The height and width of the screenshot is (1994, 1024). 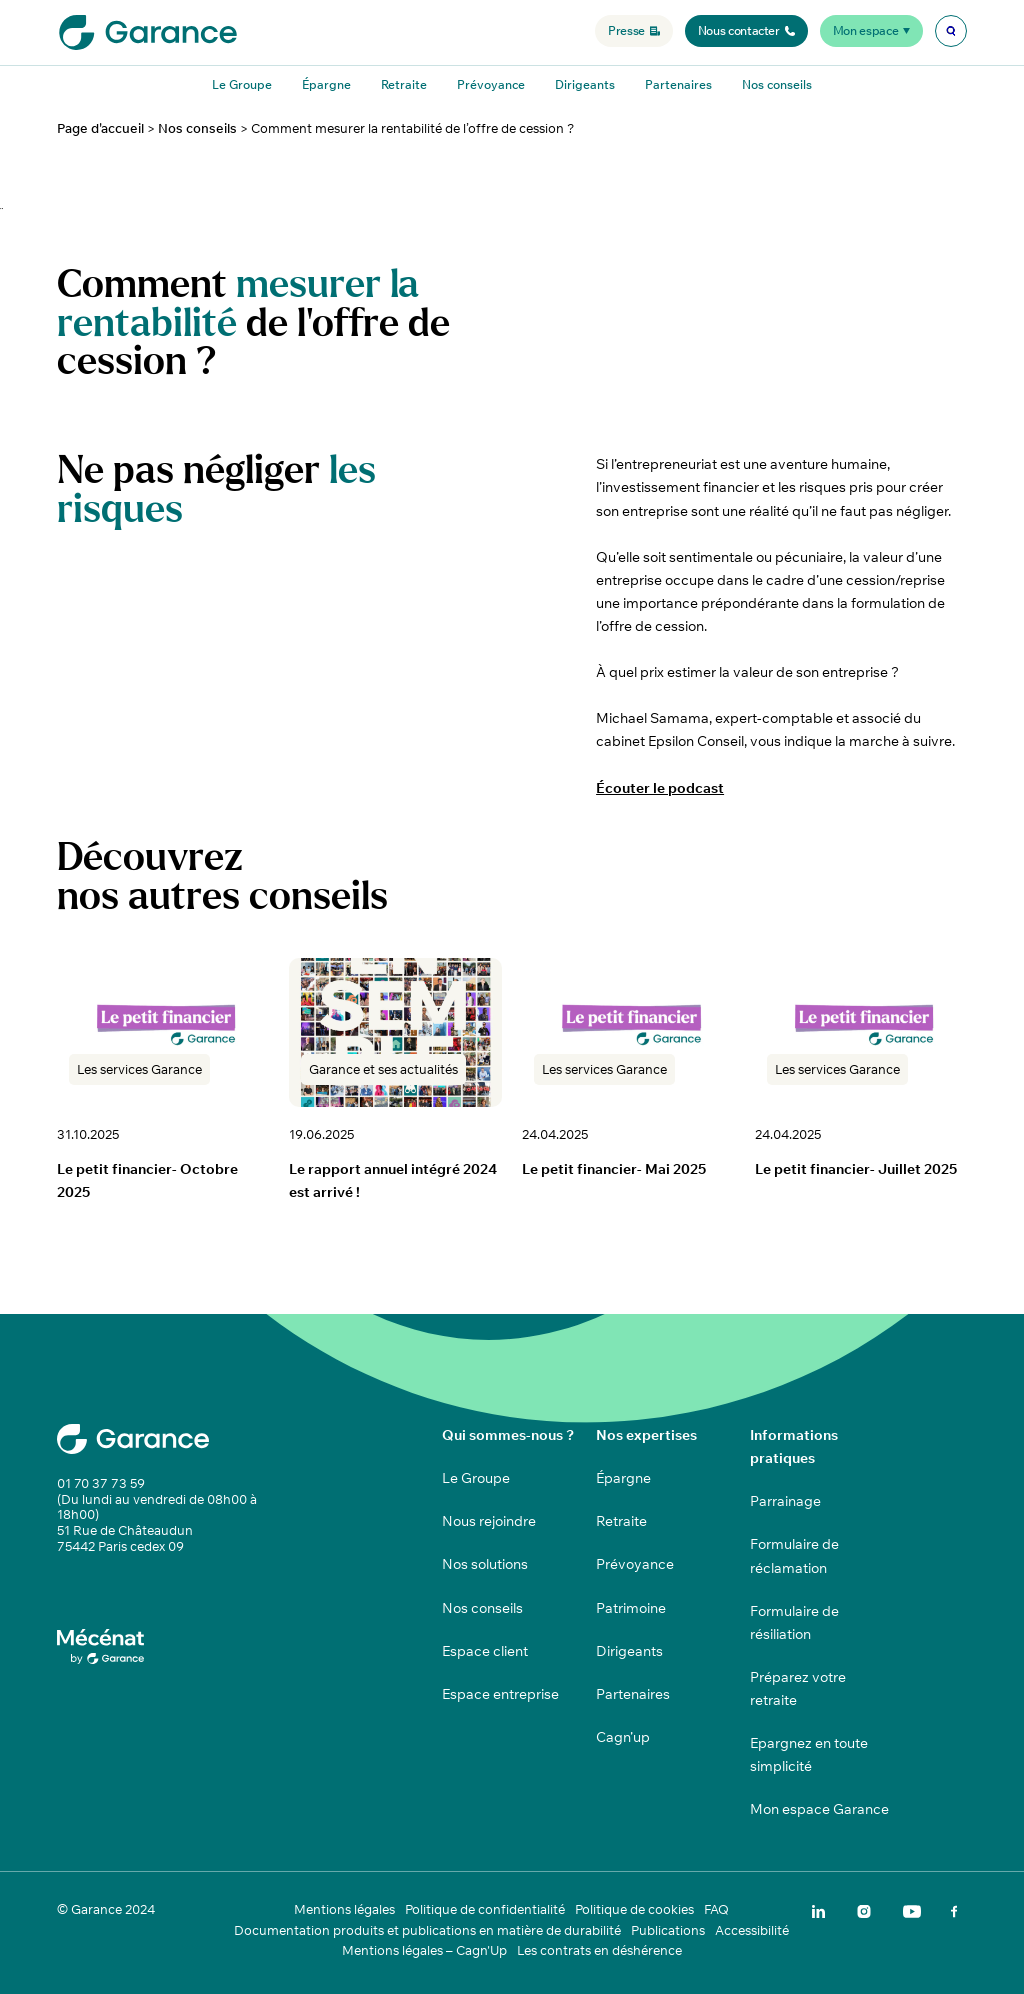 I want to click on Espace client, so click(x=485, y=1651).